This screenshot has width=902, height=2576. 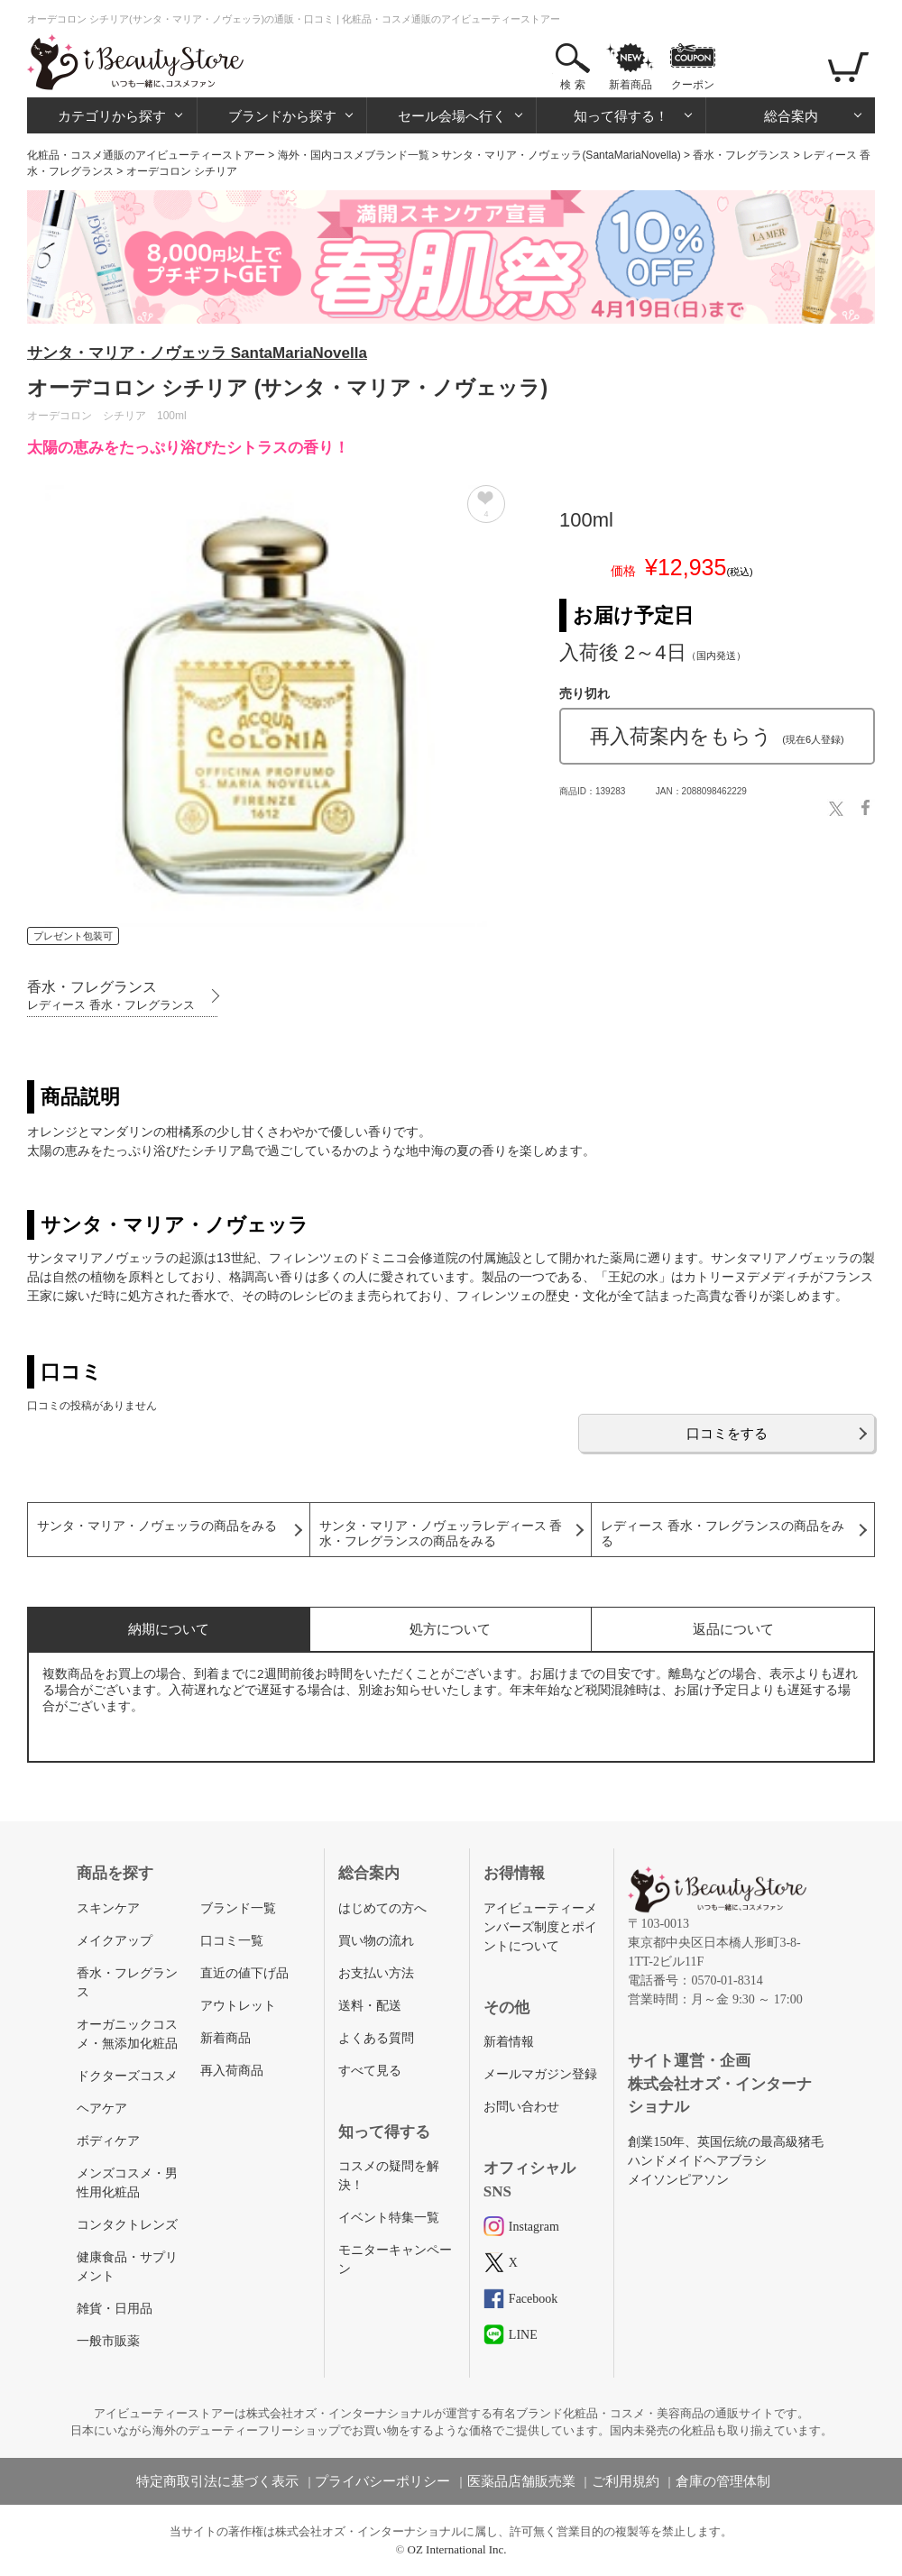 What do you see at coordinates (572, 84) in the screenshot?
I see `検 索` at bounding box center [572, 84].